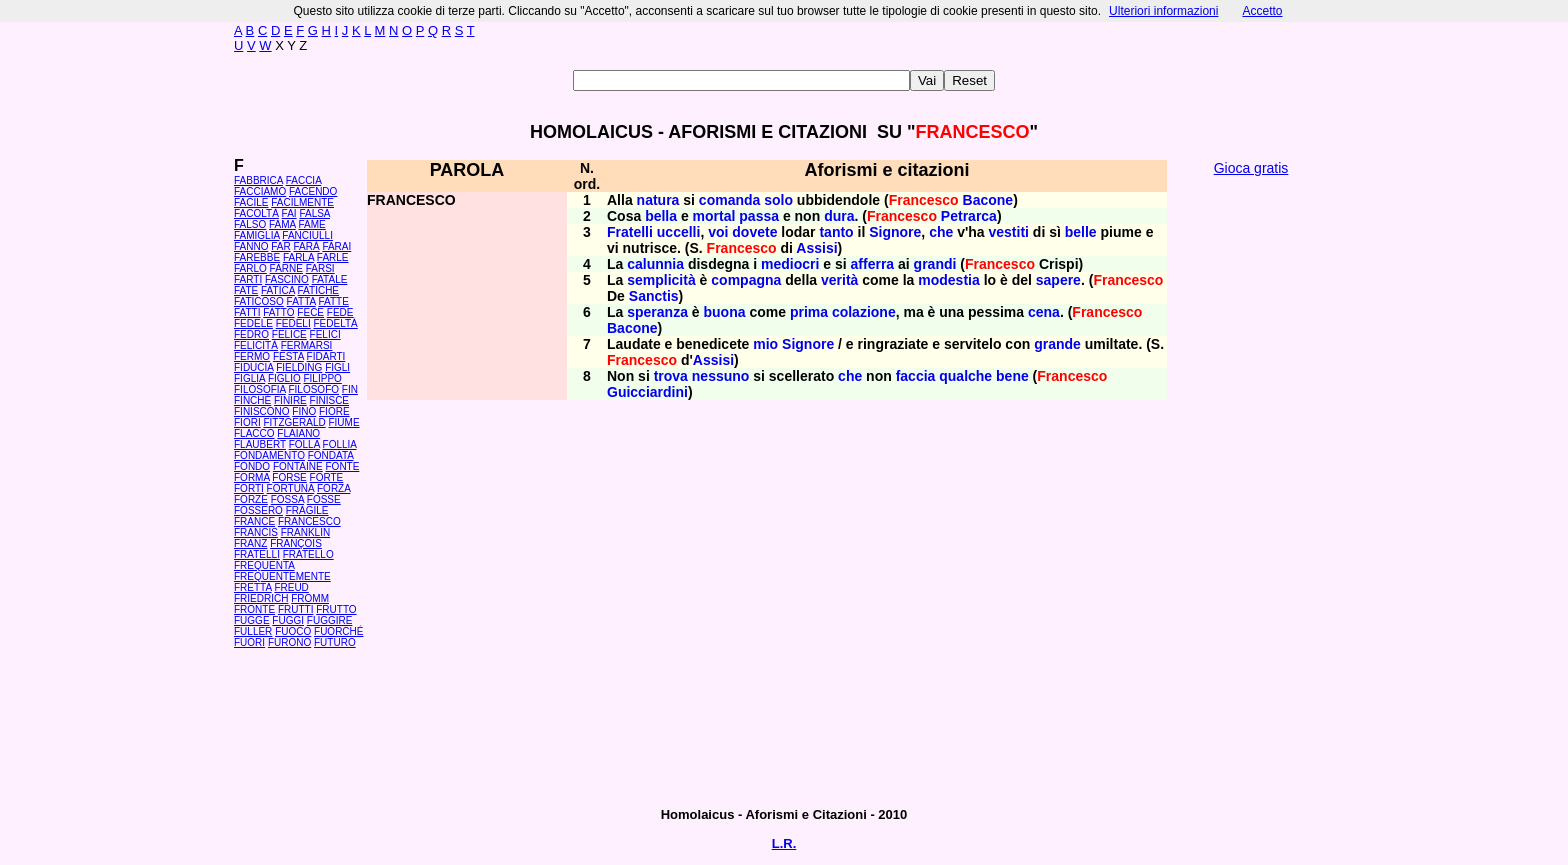 Image resolution: width=1568 pixels, height=865 pixels. Describe the element at coordinates (839, 280) in the screenshot. I see `verità` at that location.